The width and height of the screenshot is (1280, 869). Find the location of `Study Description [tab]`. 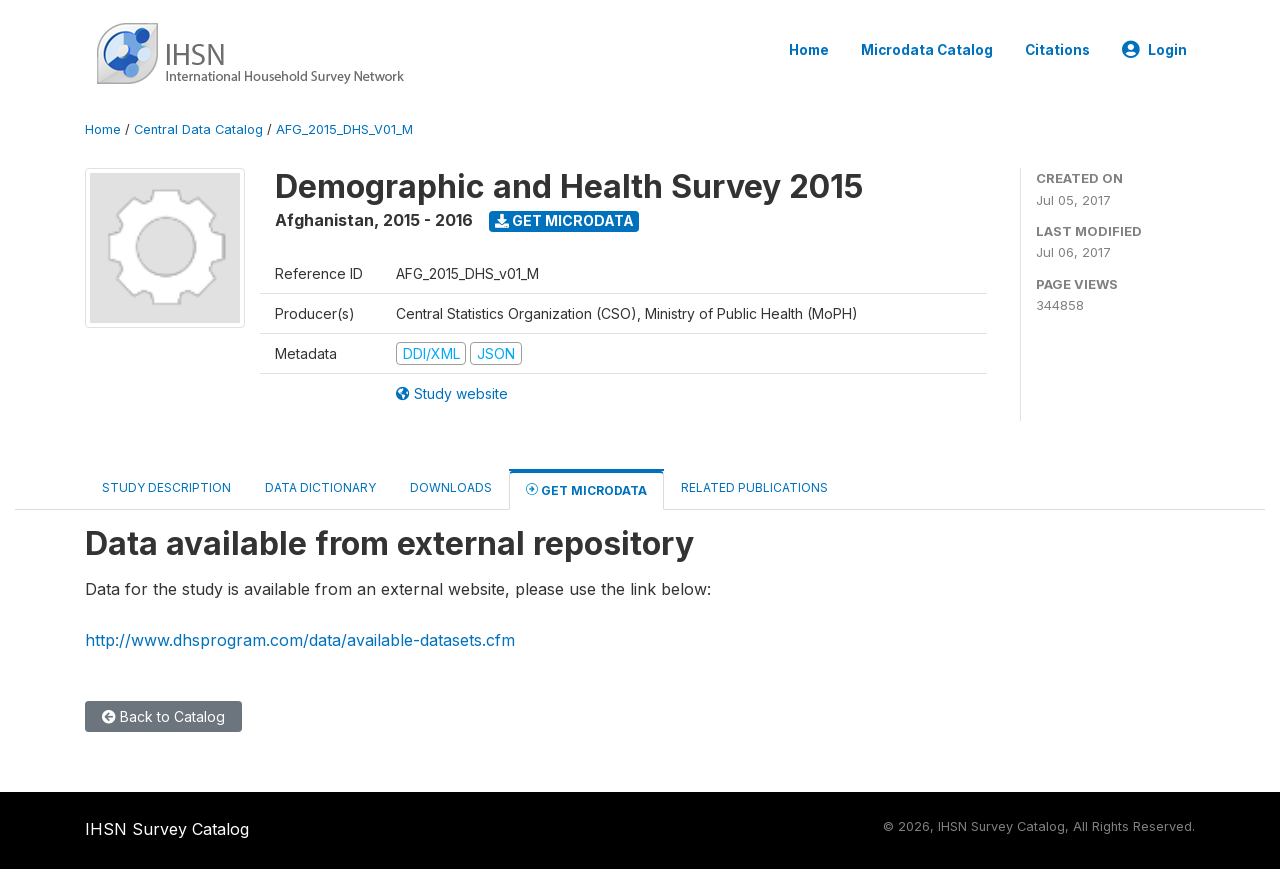

Study Description [tab] is located at coordinates (166, 487).